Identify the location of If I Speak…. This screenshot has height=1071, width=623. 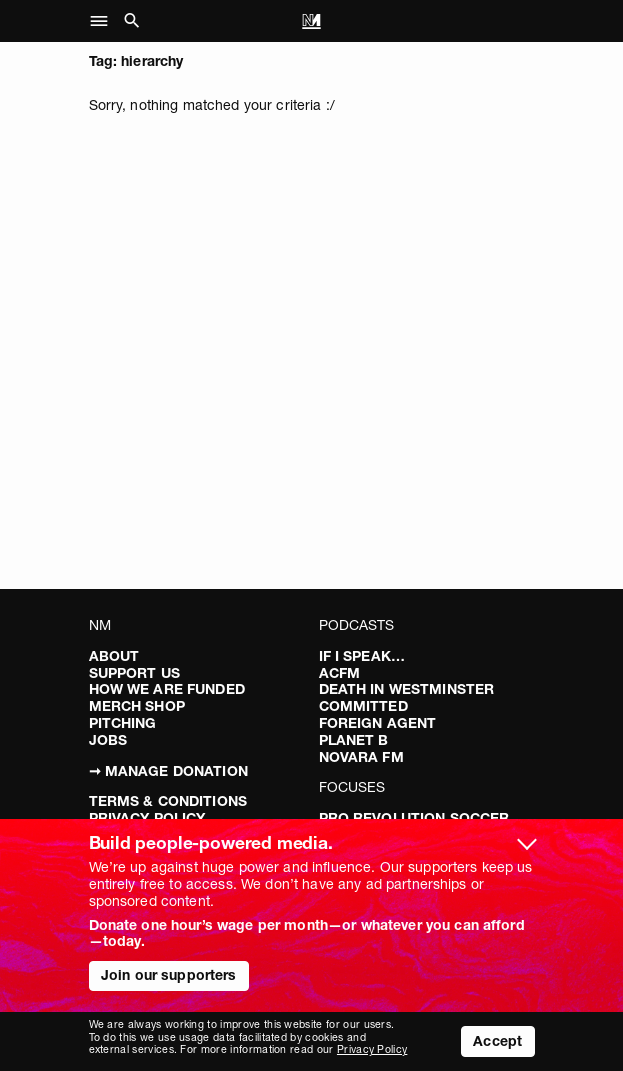
(362, 656).